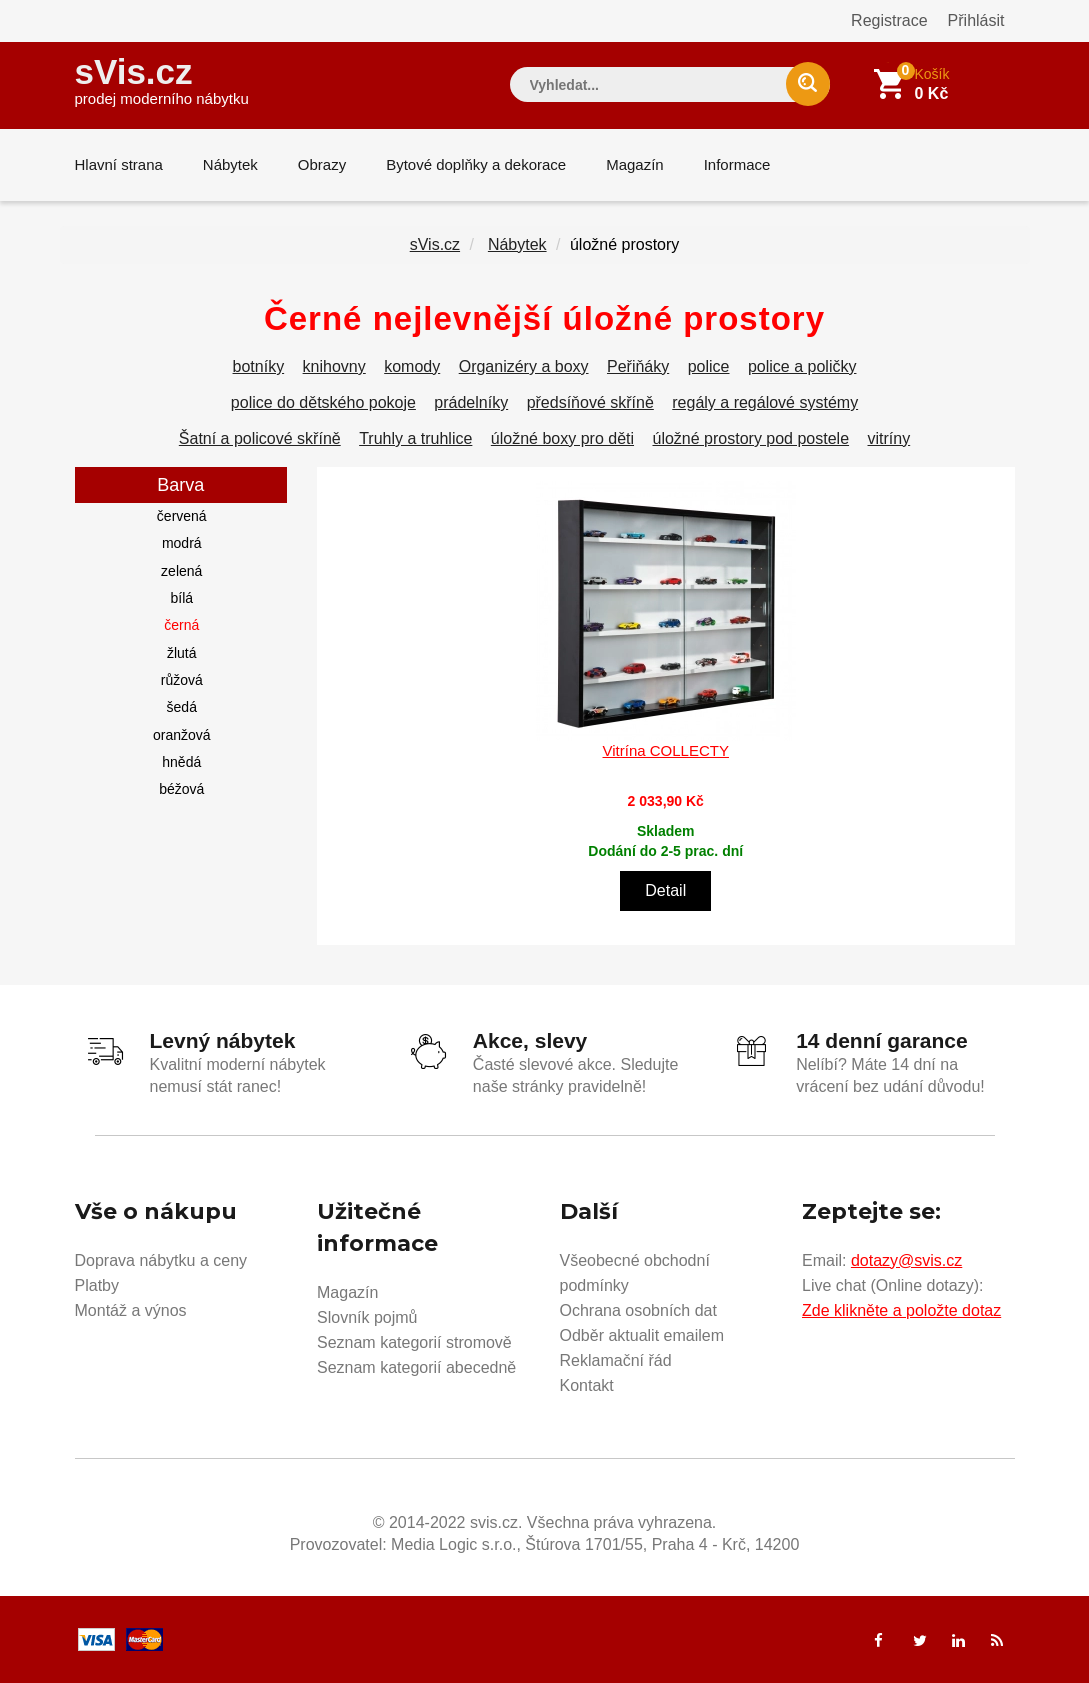  What do you see at coordinates (587, 1385) in the screenshot?
I see `Kontakt` at bounding box center [587, 1385].